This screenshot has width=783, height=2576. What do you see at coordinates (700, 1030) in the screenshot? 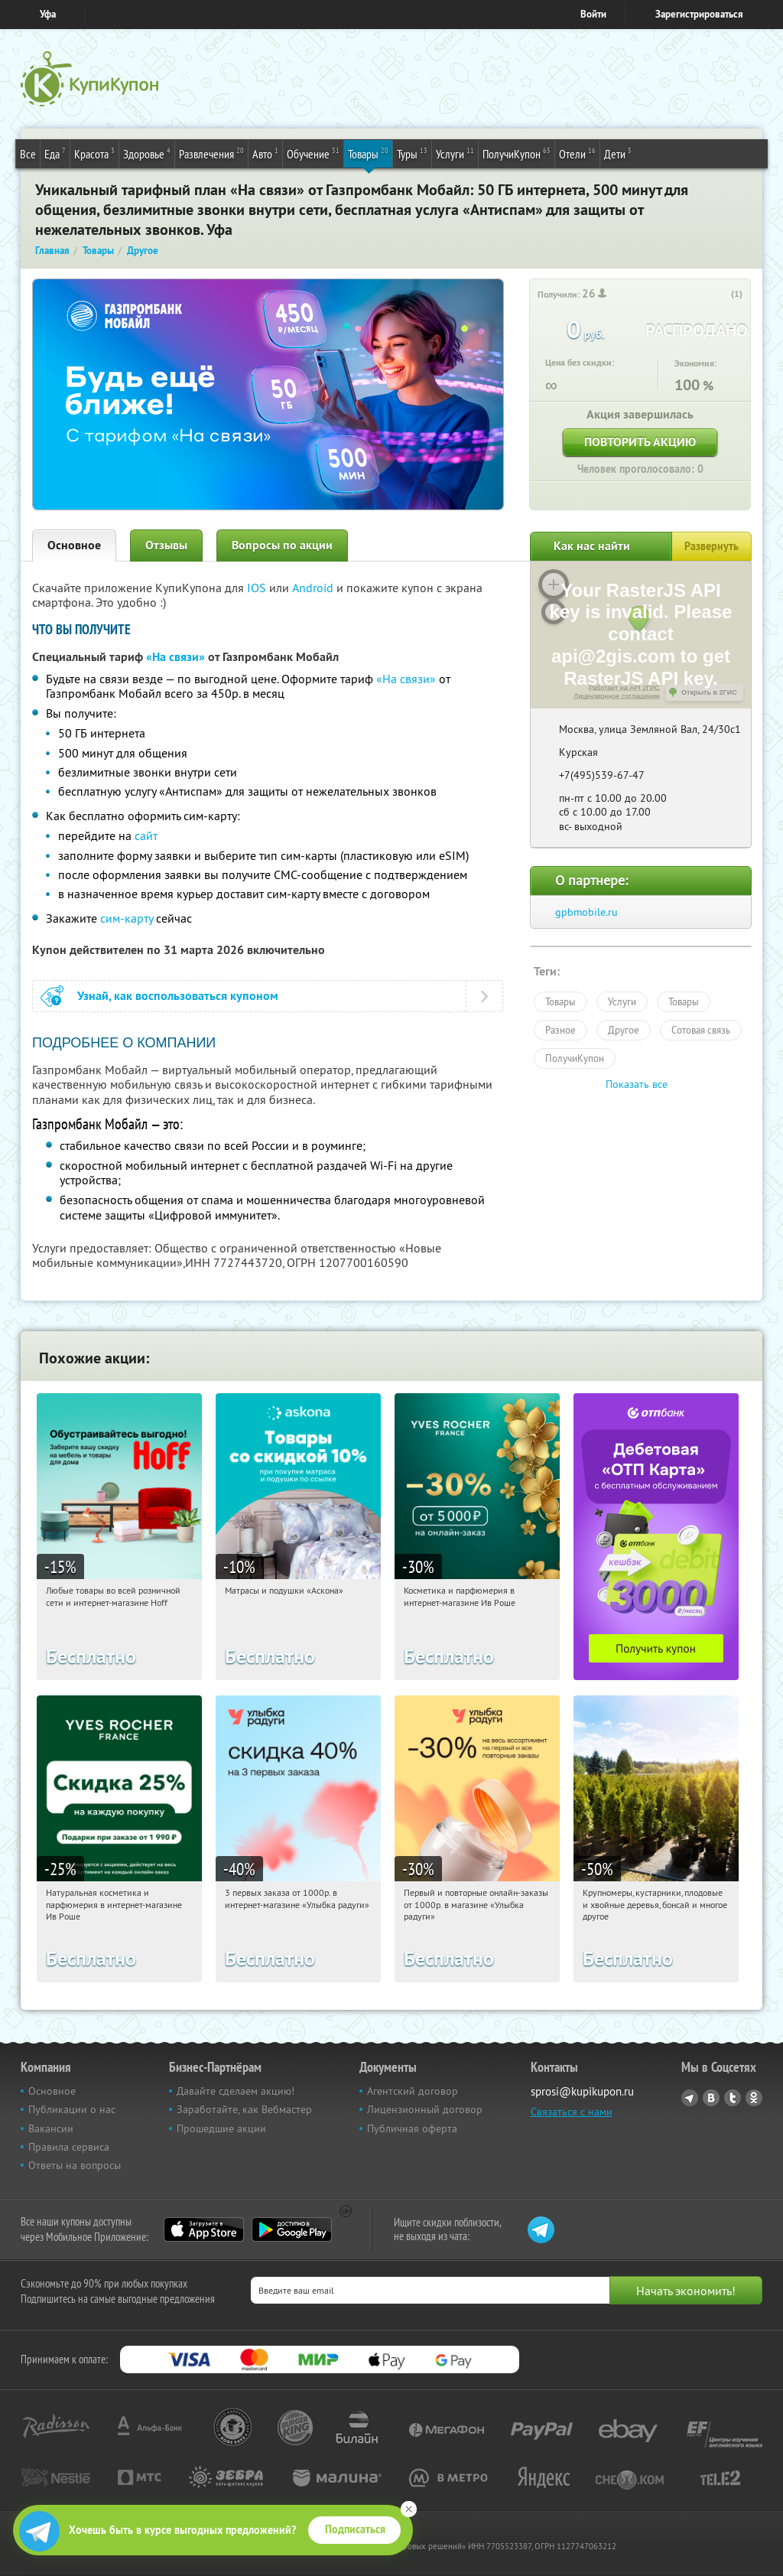
I see `Сотовая связь` at bounding box center [700, 1030].